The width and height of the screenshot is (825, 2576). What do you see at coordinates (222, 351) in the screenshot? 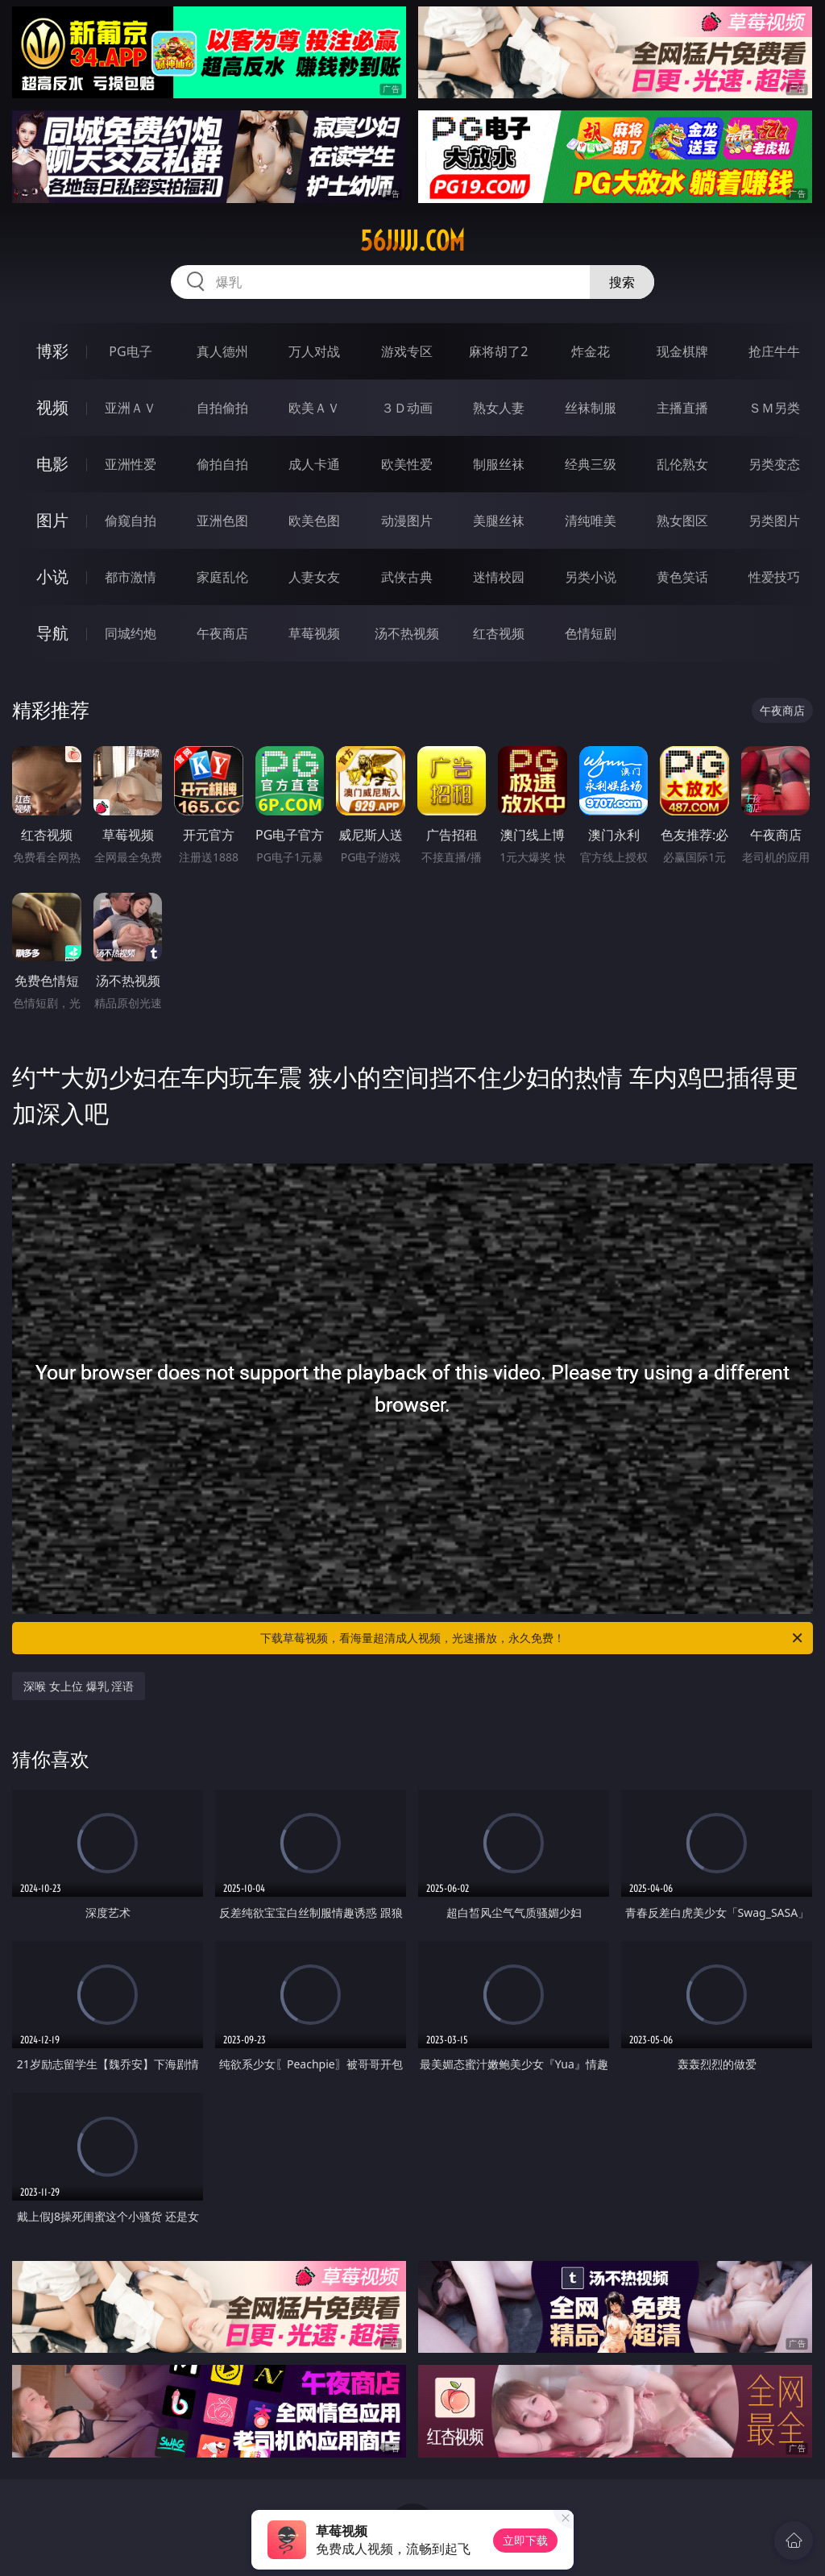
I see `真人德州` at bounding box center [222, 351].